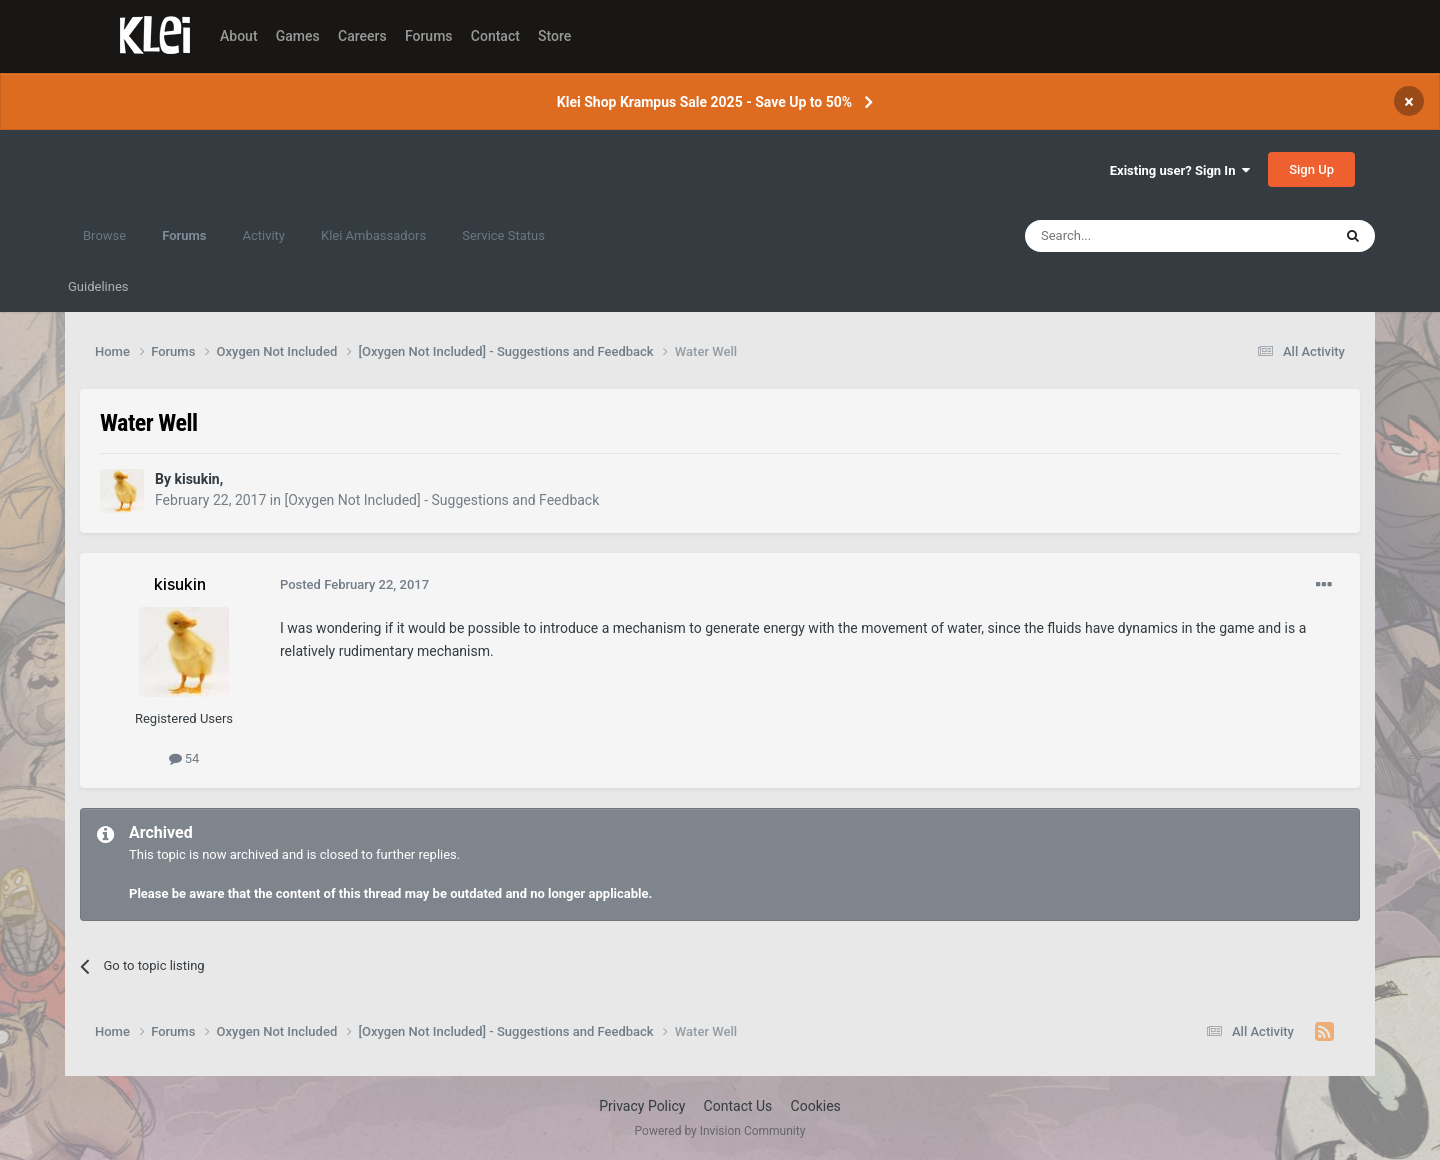  I want to click on About, so click(239, 36).